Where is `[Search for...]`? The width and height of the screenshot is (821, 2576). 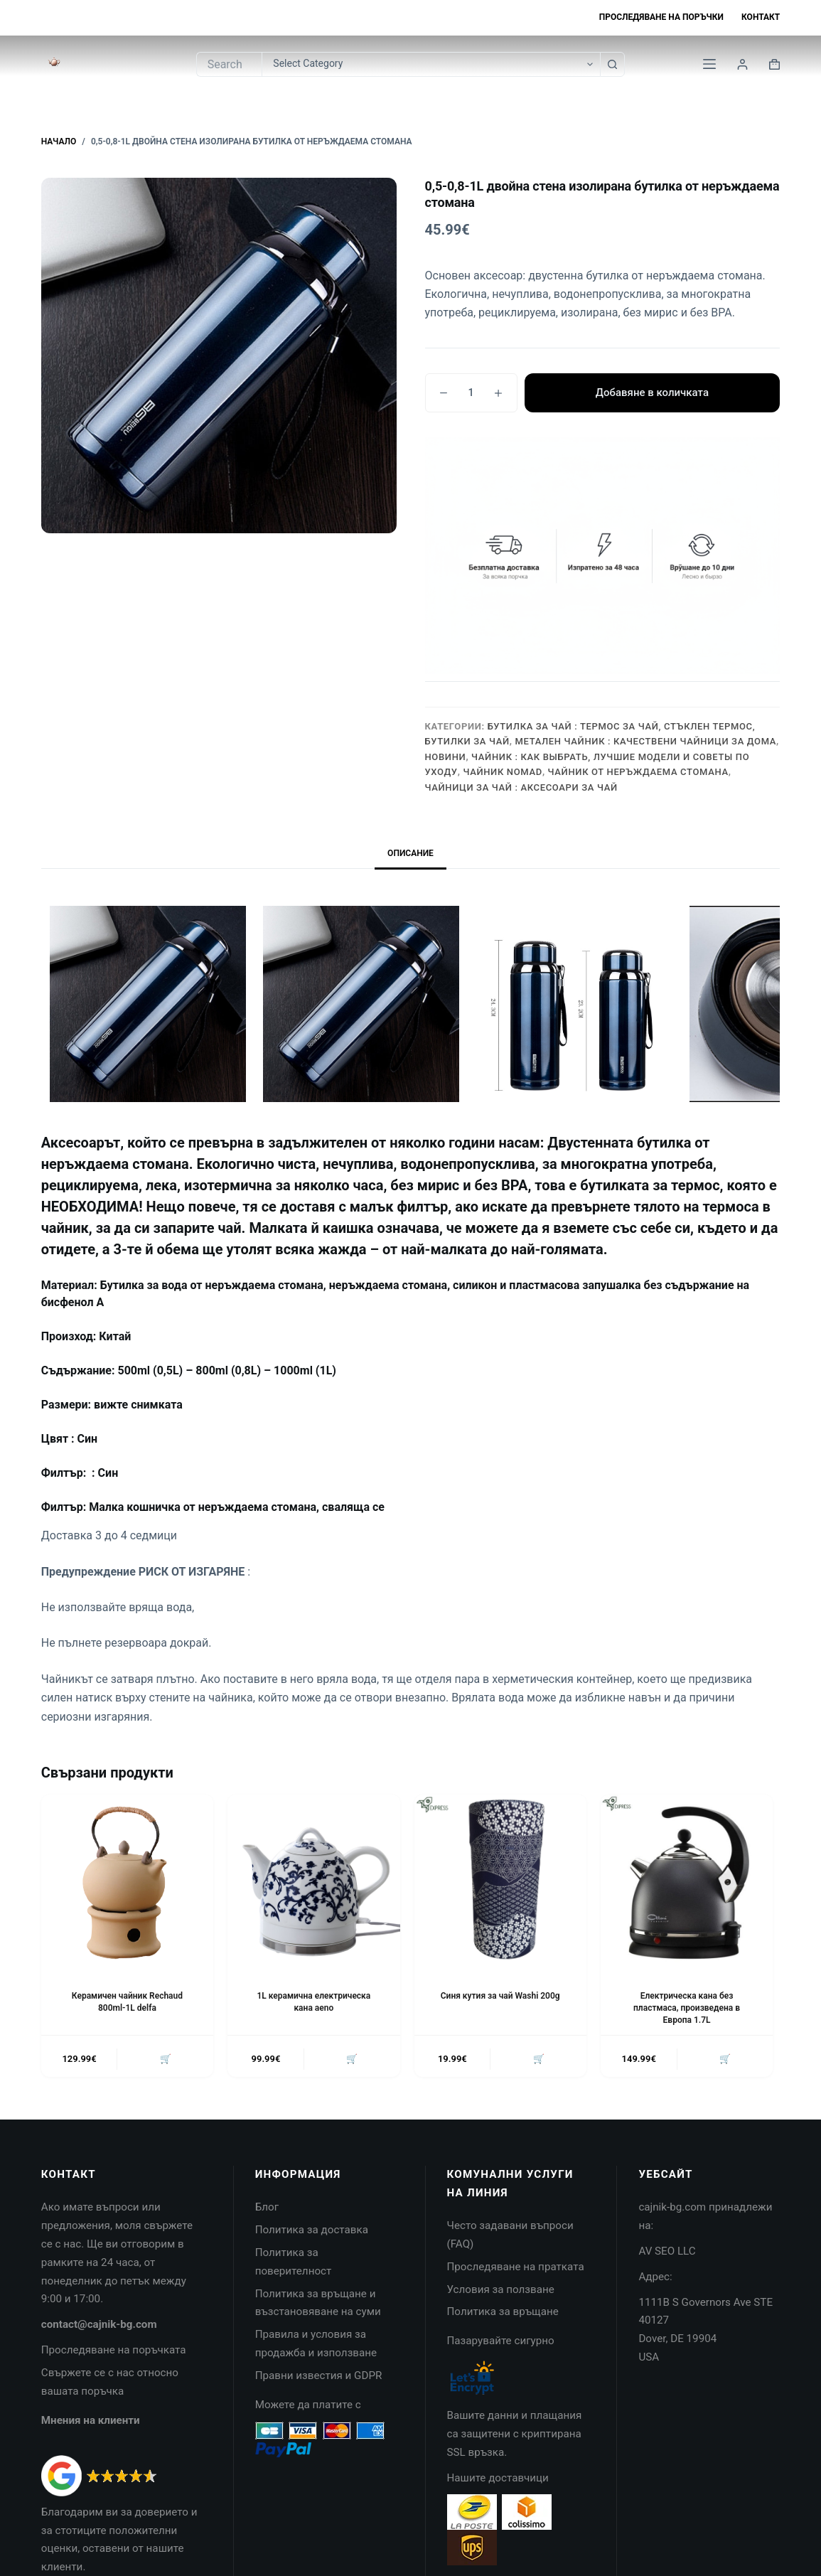
[Search for...] is located at coordinates (229, 64).